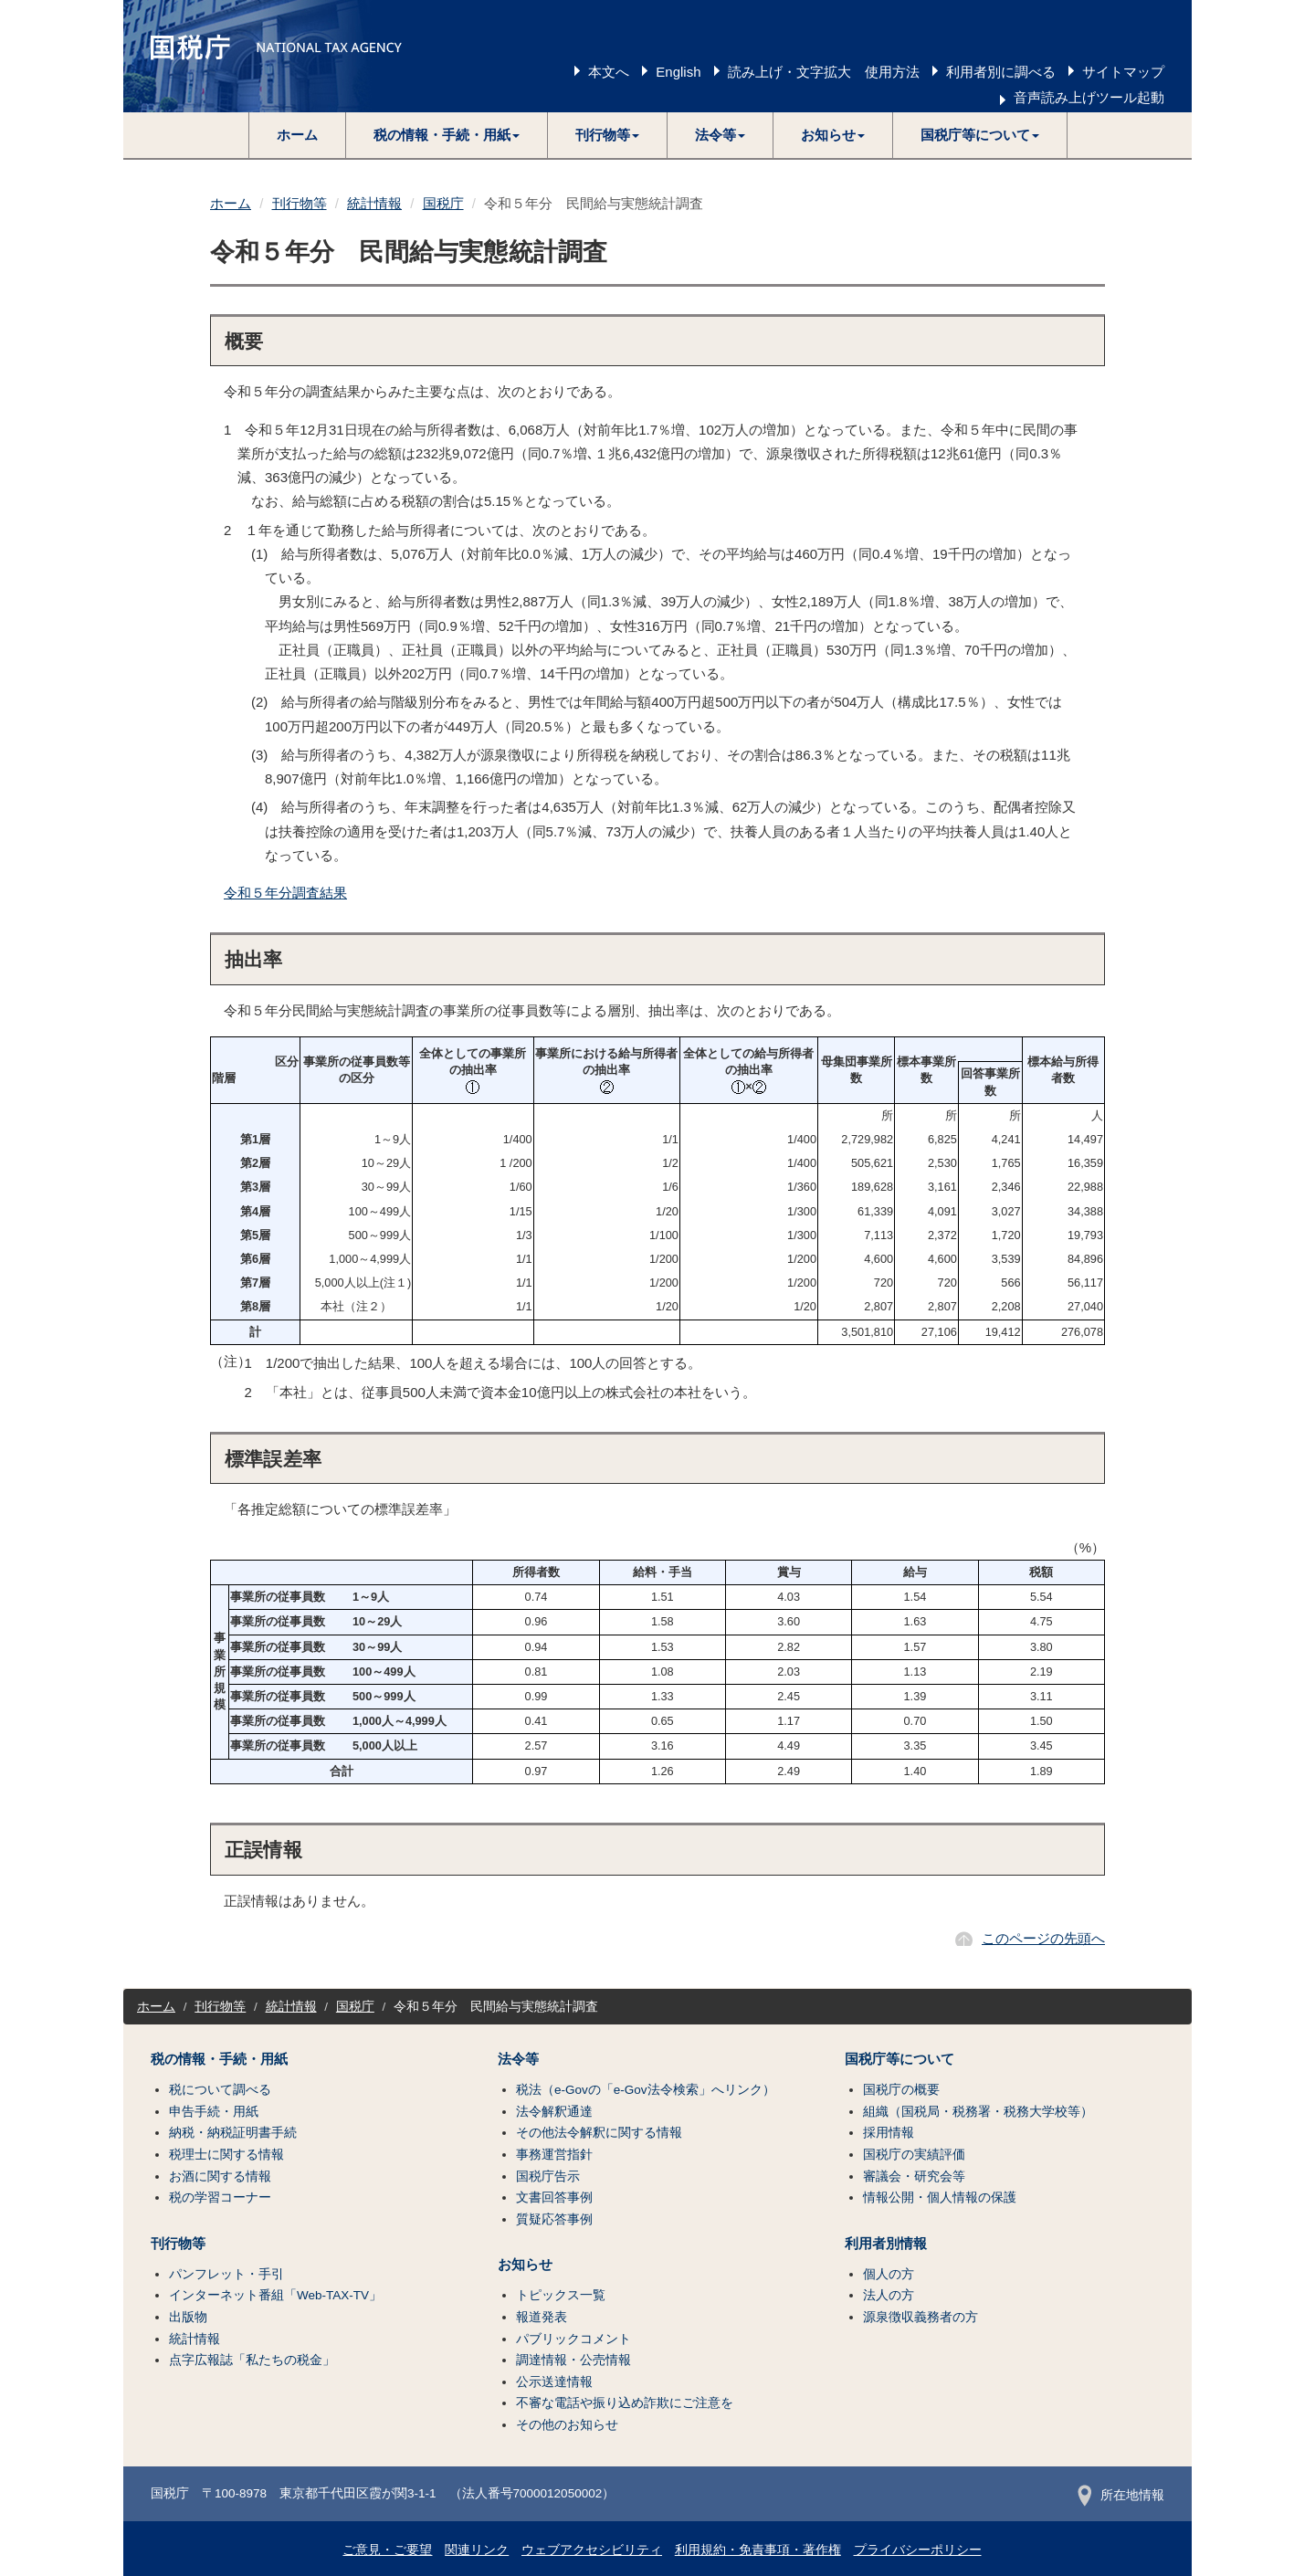  I want to click on 不審な電話や振り込め詐欺にご注意を, so click(624, 2403).